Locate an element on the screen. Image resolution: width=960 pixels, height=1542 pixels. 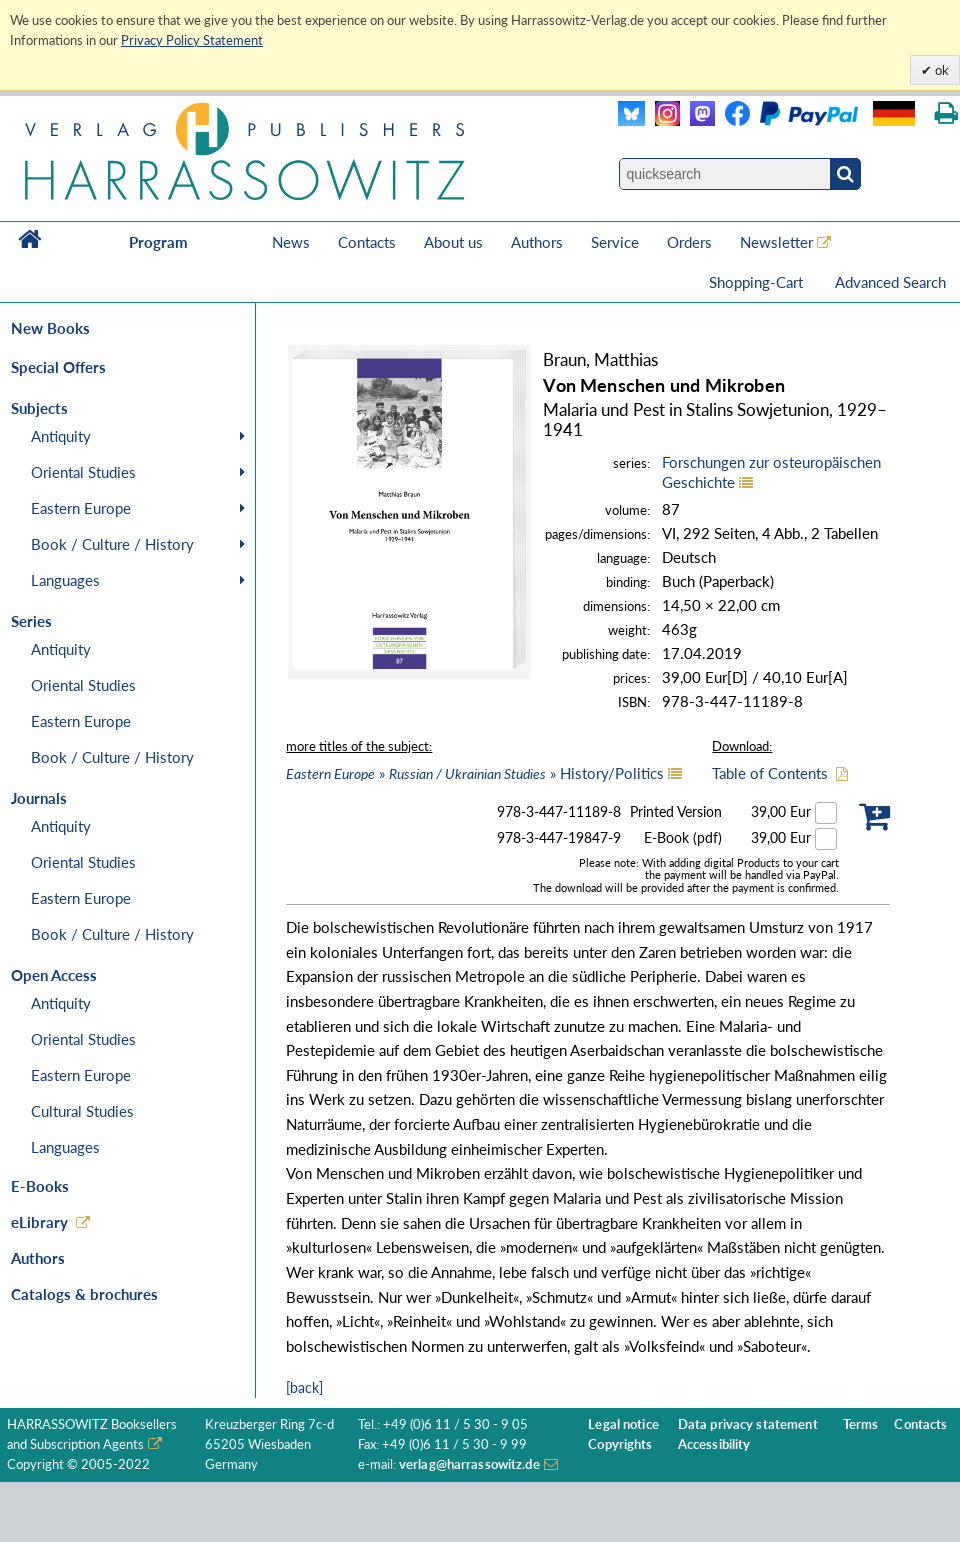
Special Offers is located at coordinates (58, 367).